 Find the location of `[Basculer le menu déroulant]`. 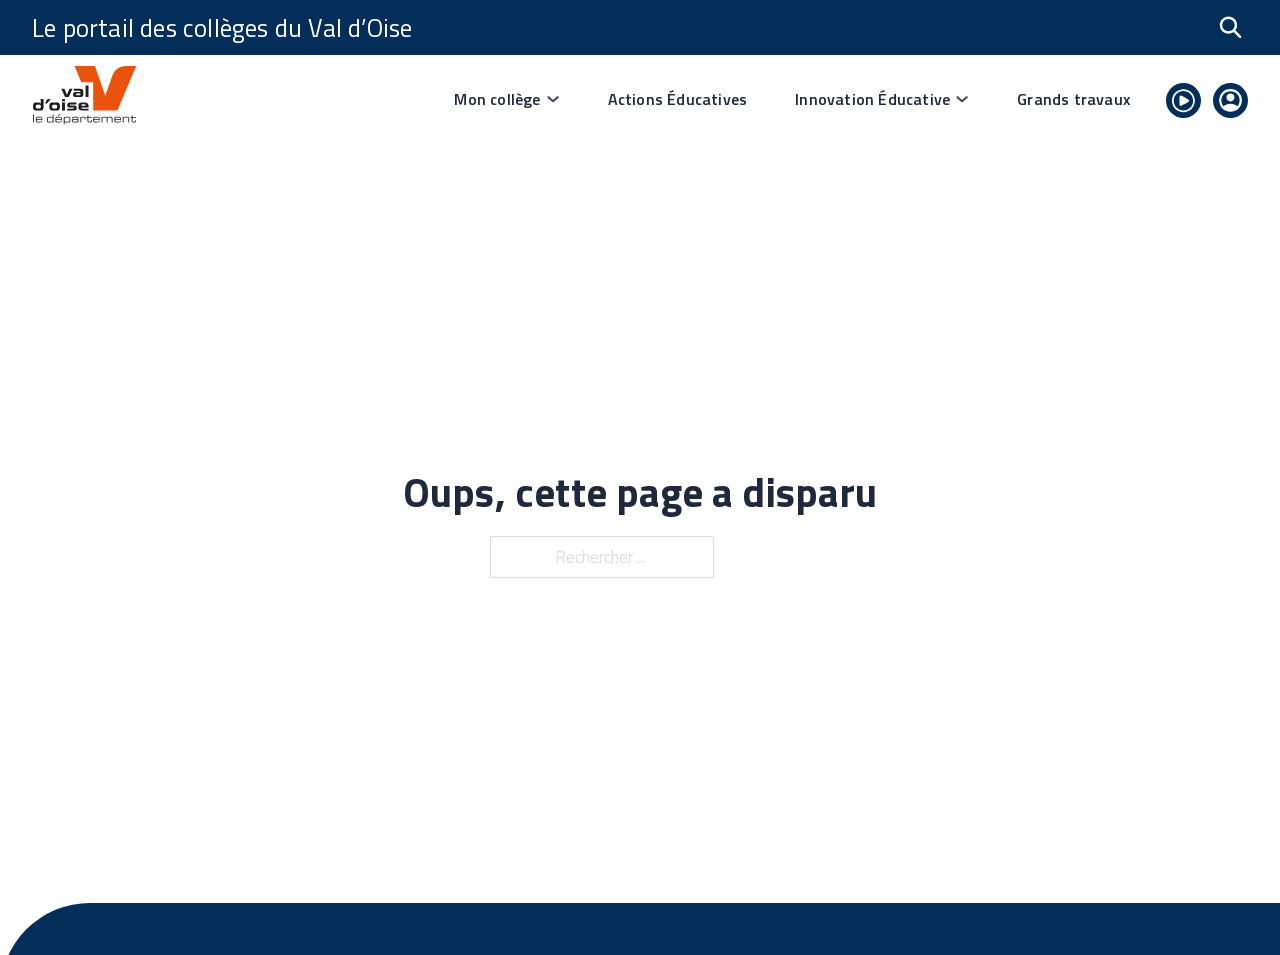

[Basculer le menu déroulant] is located at coordinates (553, 99).